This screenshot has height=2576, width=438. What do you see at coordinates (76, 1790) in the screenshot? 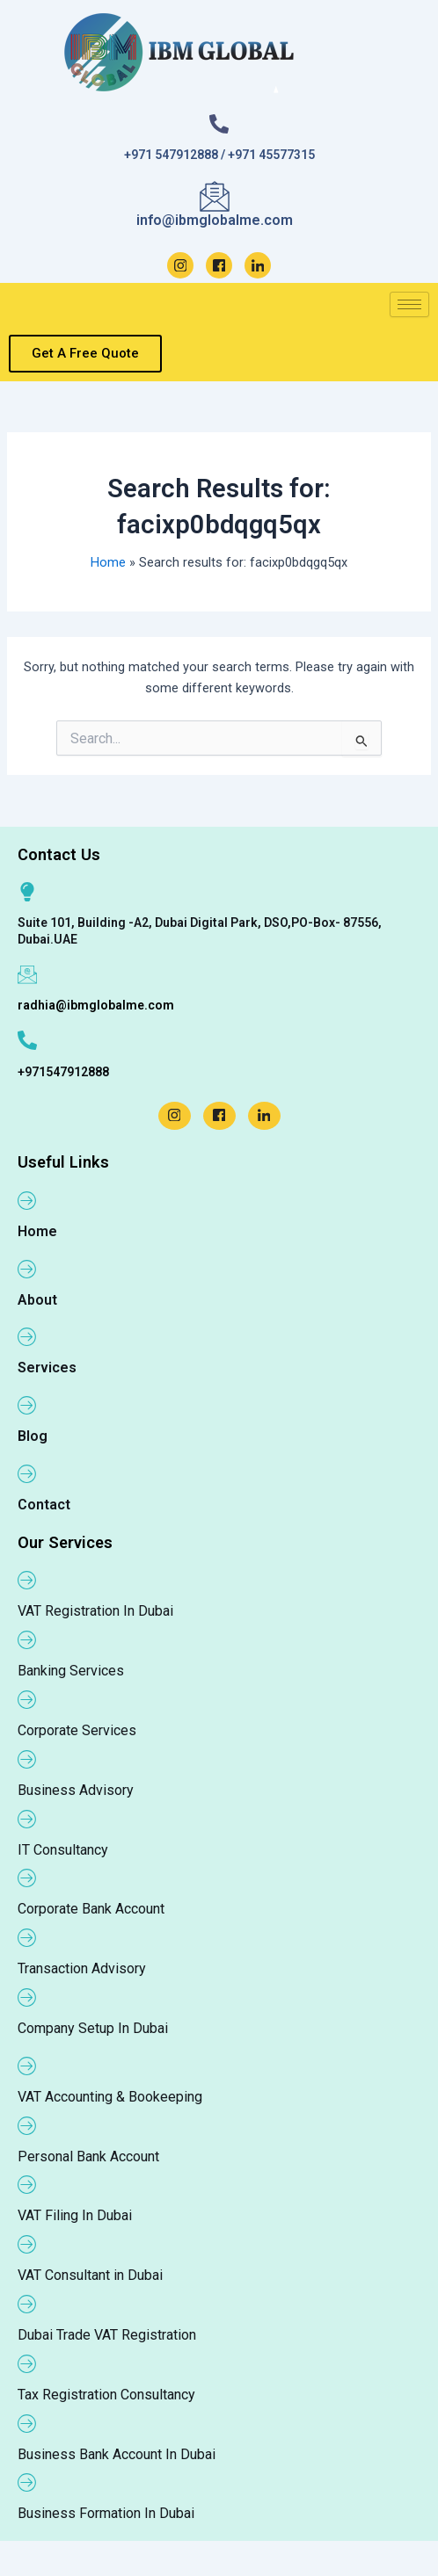
I see `Business Advisory` at bounding box center [76, 1790].